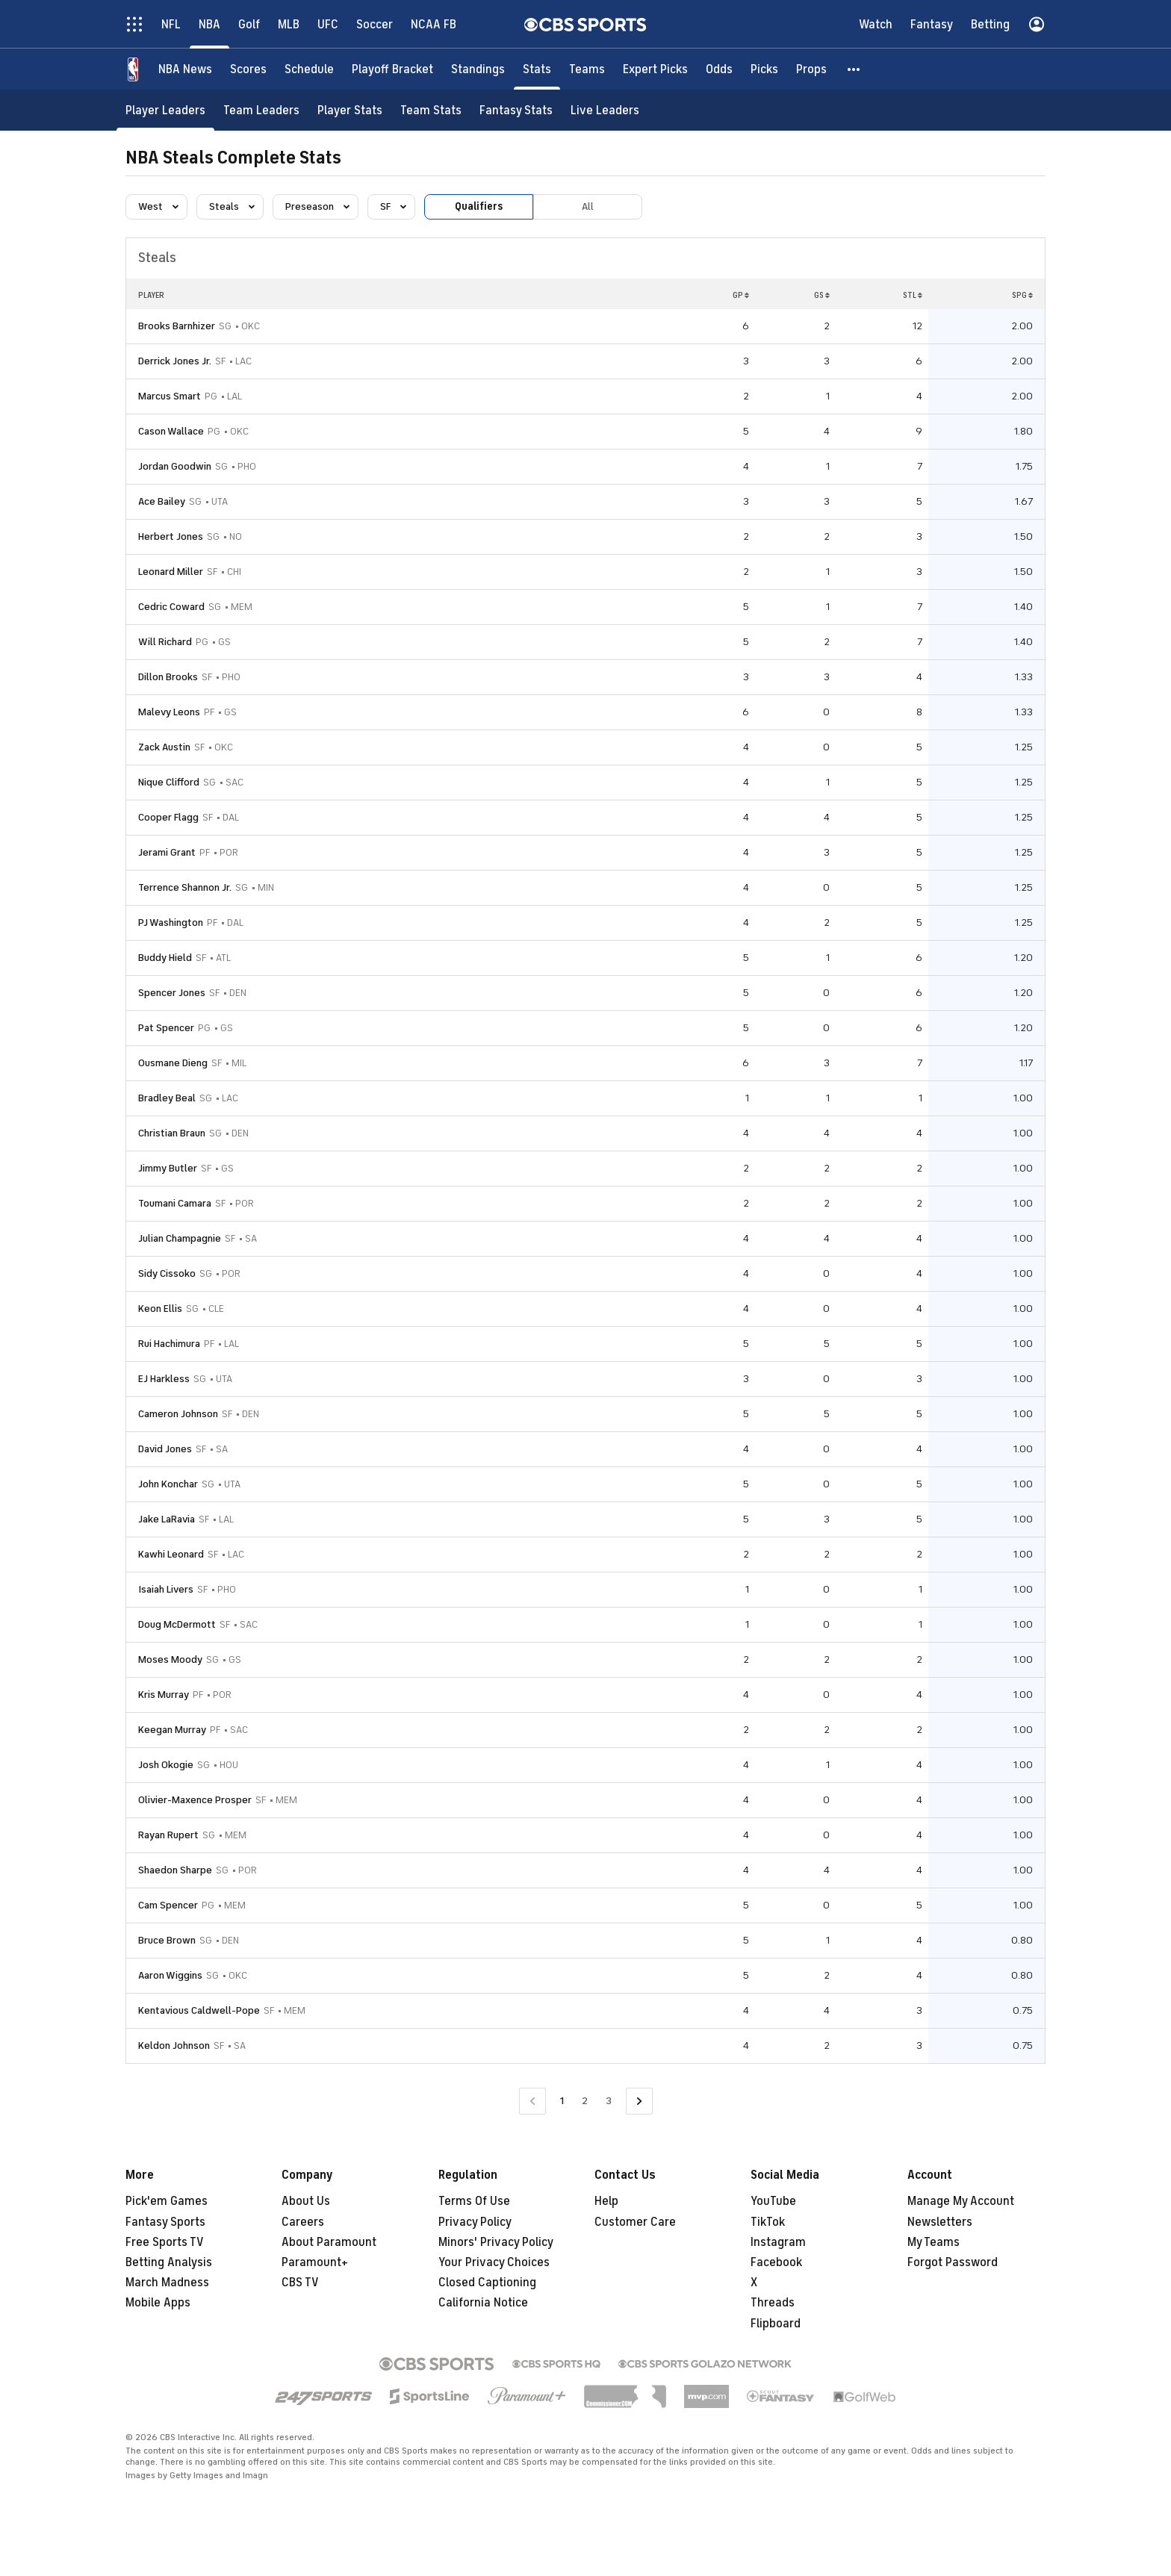 The image size is (1171, 2576). What do you see at coordinates (741, 295) in the screenshot?
I see `GP` at bounding box center [741, 295].